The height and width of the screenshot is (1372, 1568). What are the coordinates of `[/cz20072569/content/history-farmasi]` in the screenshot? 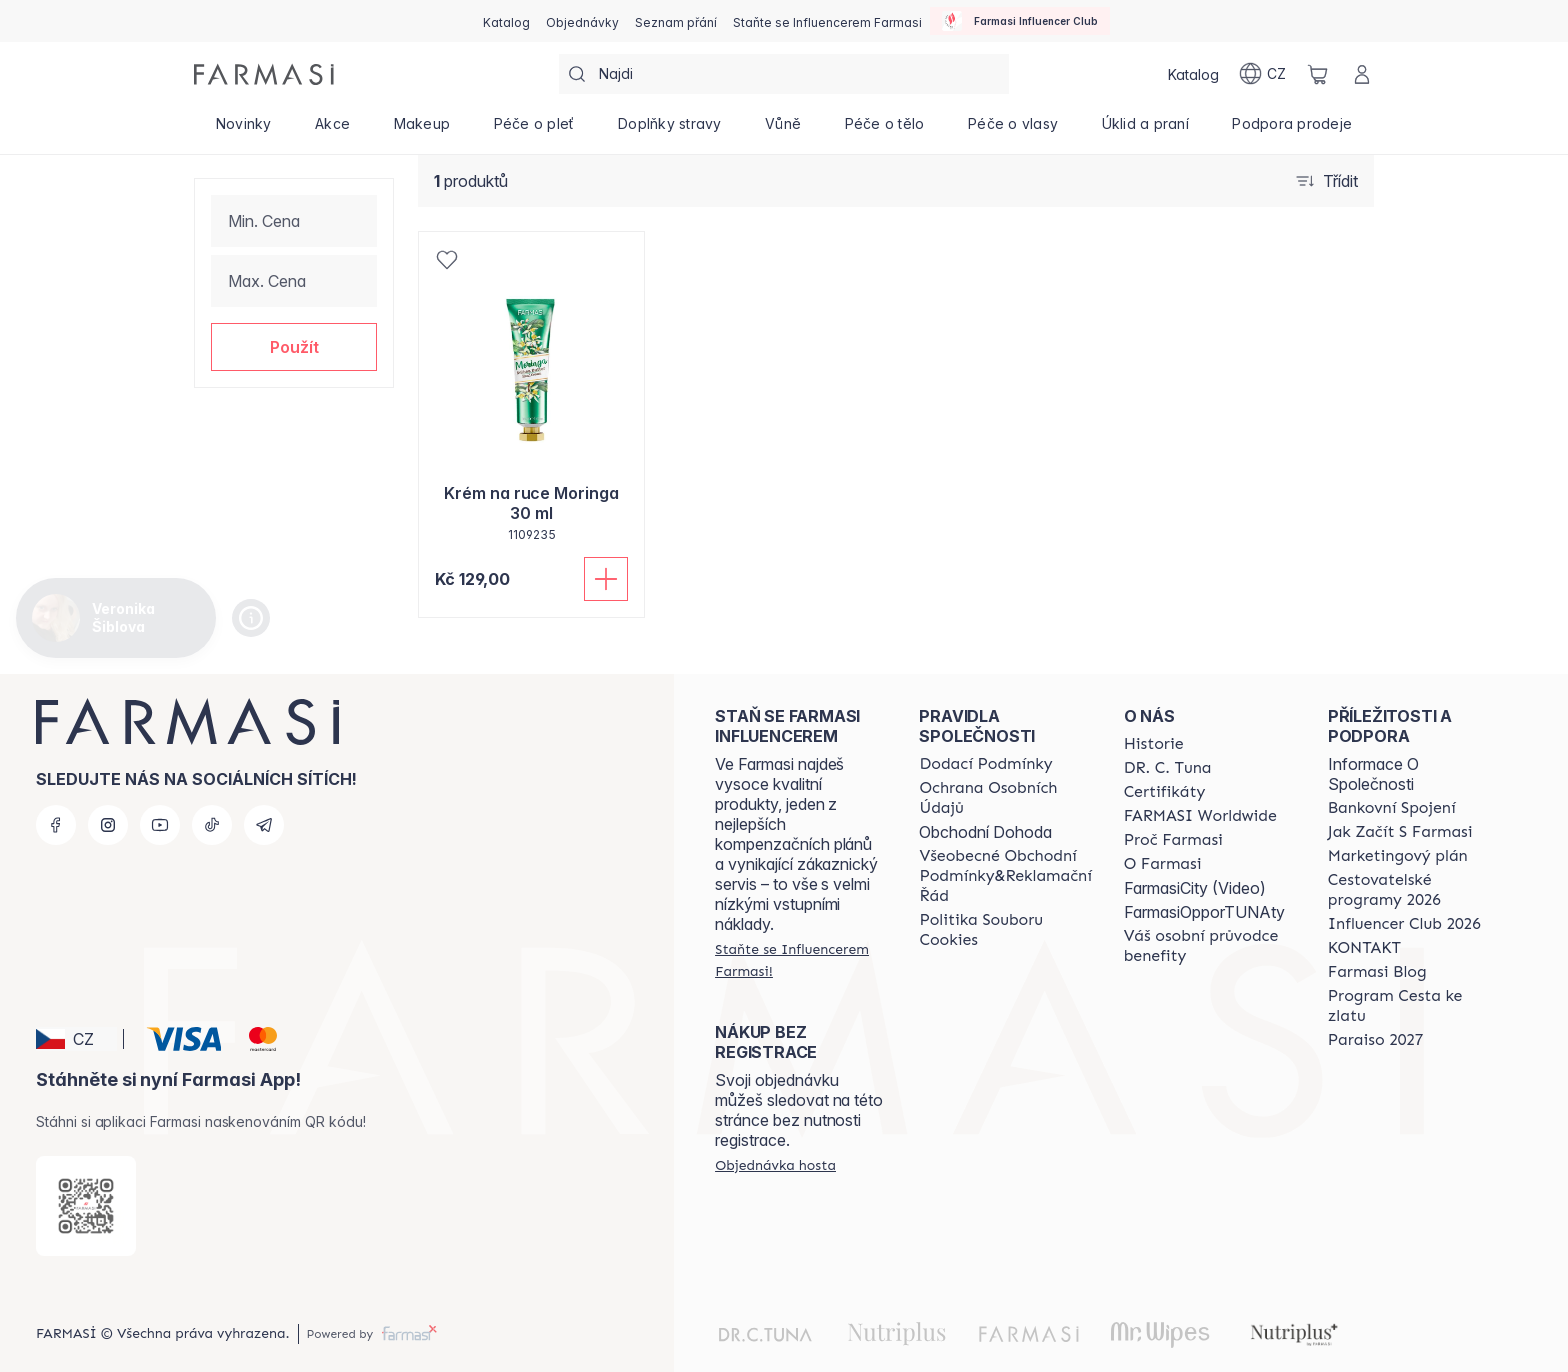 It's located at (1154, 744).